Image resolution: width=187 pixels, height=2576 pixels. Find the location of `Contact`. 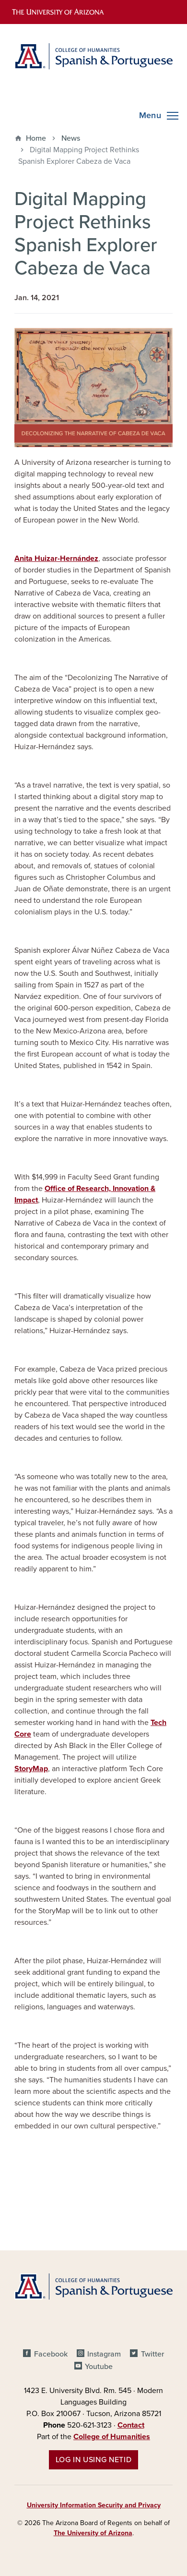

Contact is located at coordinates (130, 2425).